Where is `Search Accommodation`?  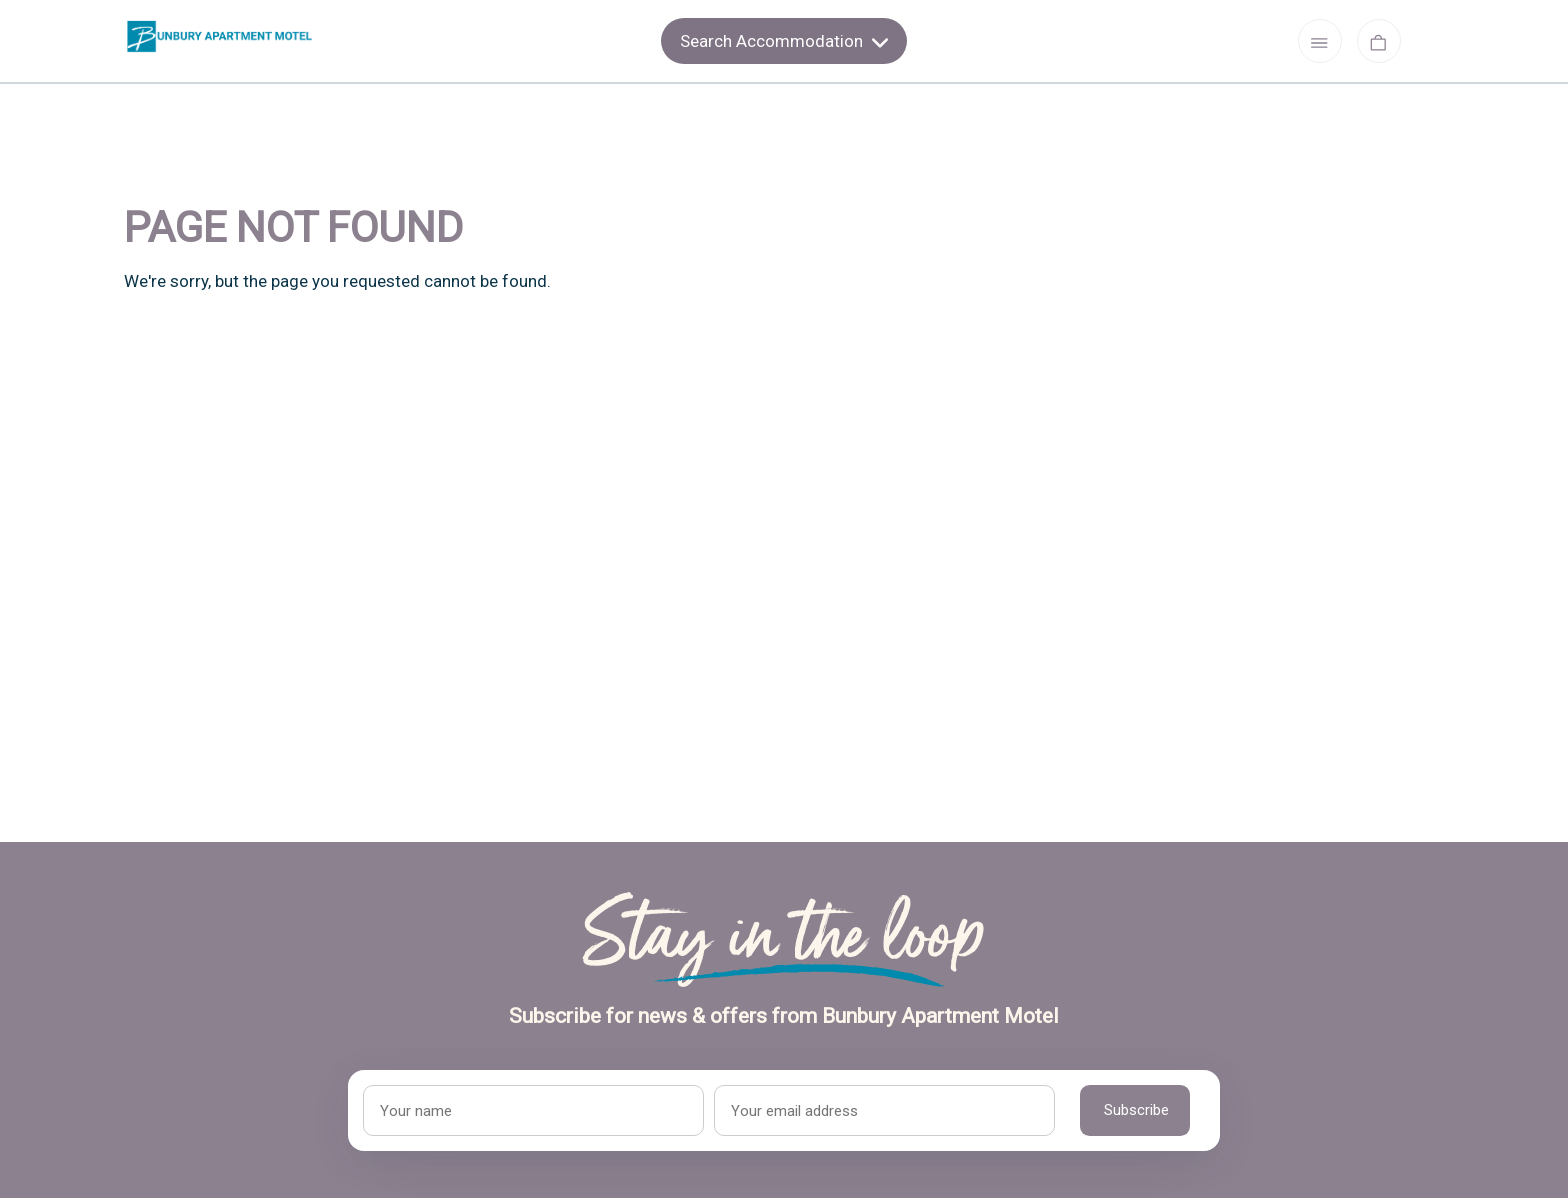 Search Accommodation is located at coordinates (784, 41).